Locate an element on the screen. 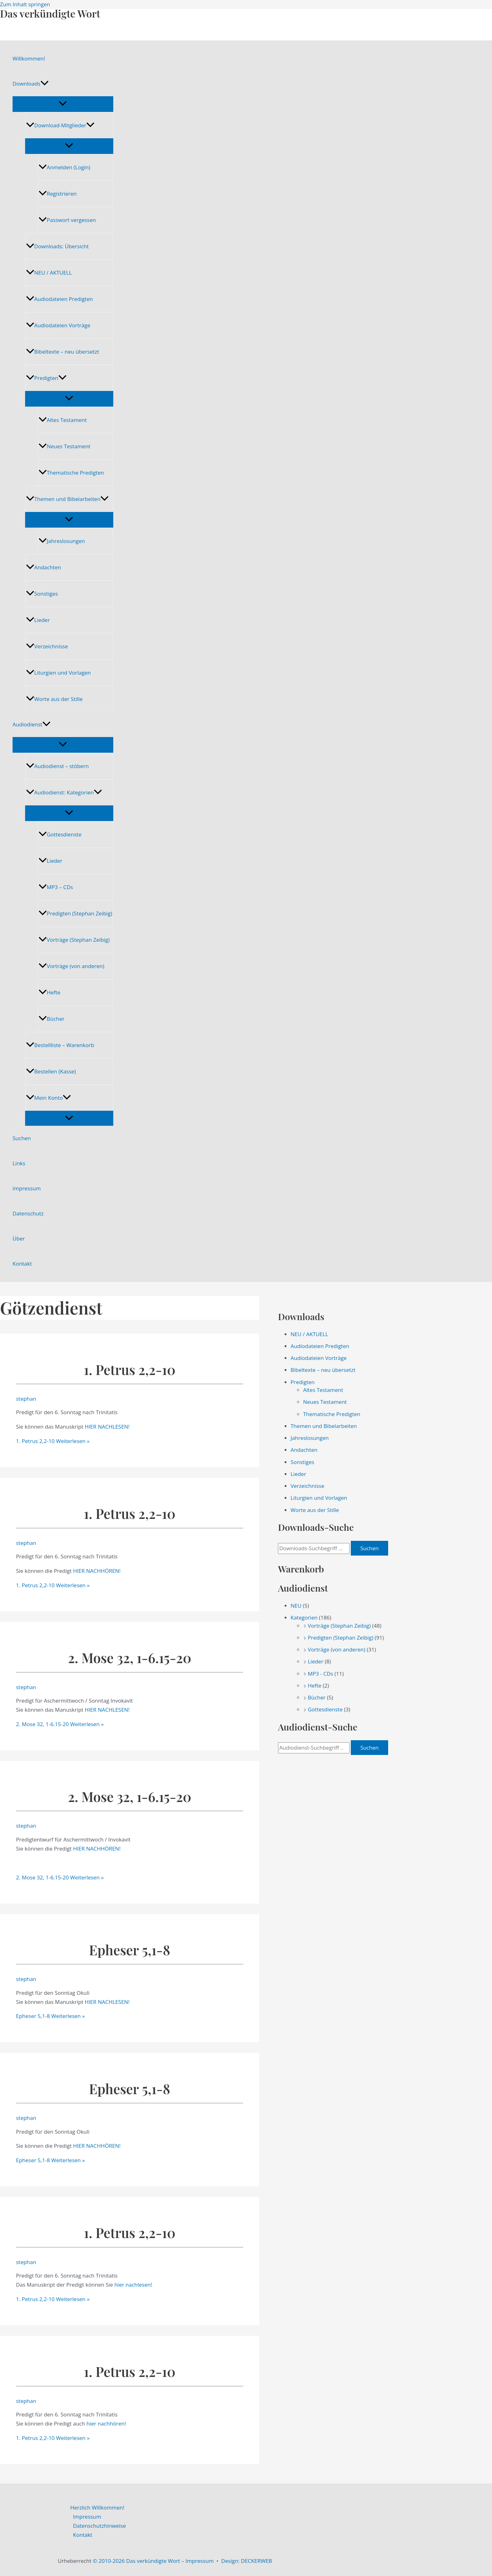  Verzeichnisse is located at coordinates (47, 646).